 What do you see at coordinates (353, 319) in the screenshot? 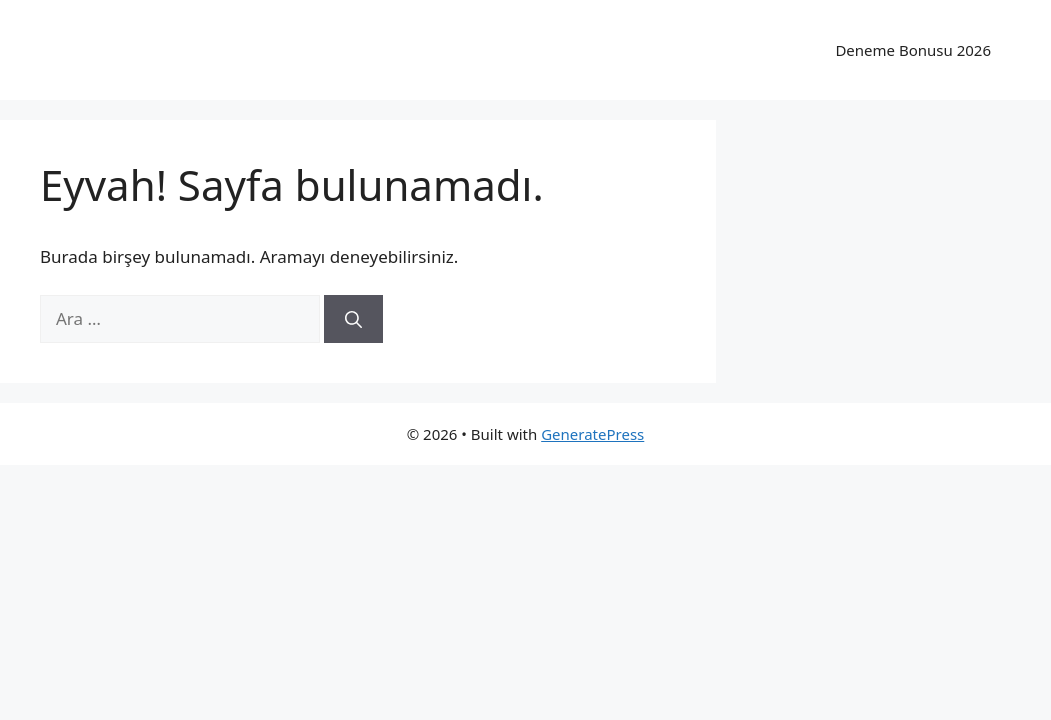
I see `[Ara]` at bounding box center [353, 319].